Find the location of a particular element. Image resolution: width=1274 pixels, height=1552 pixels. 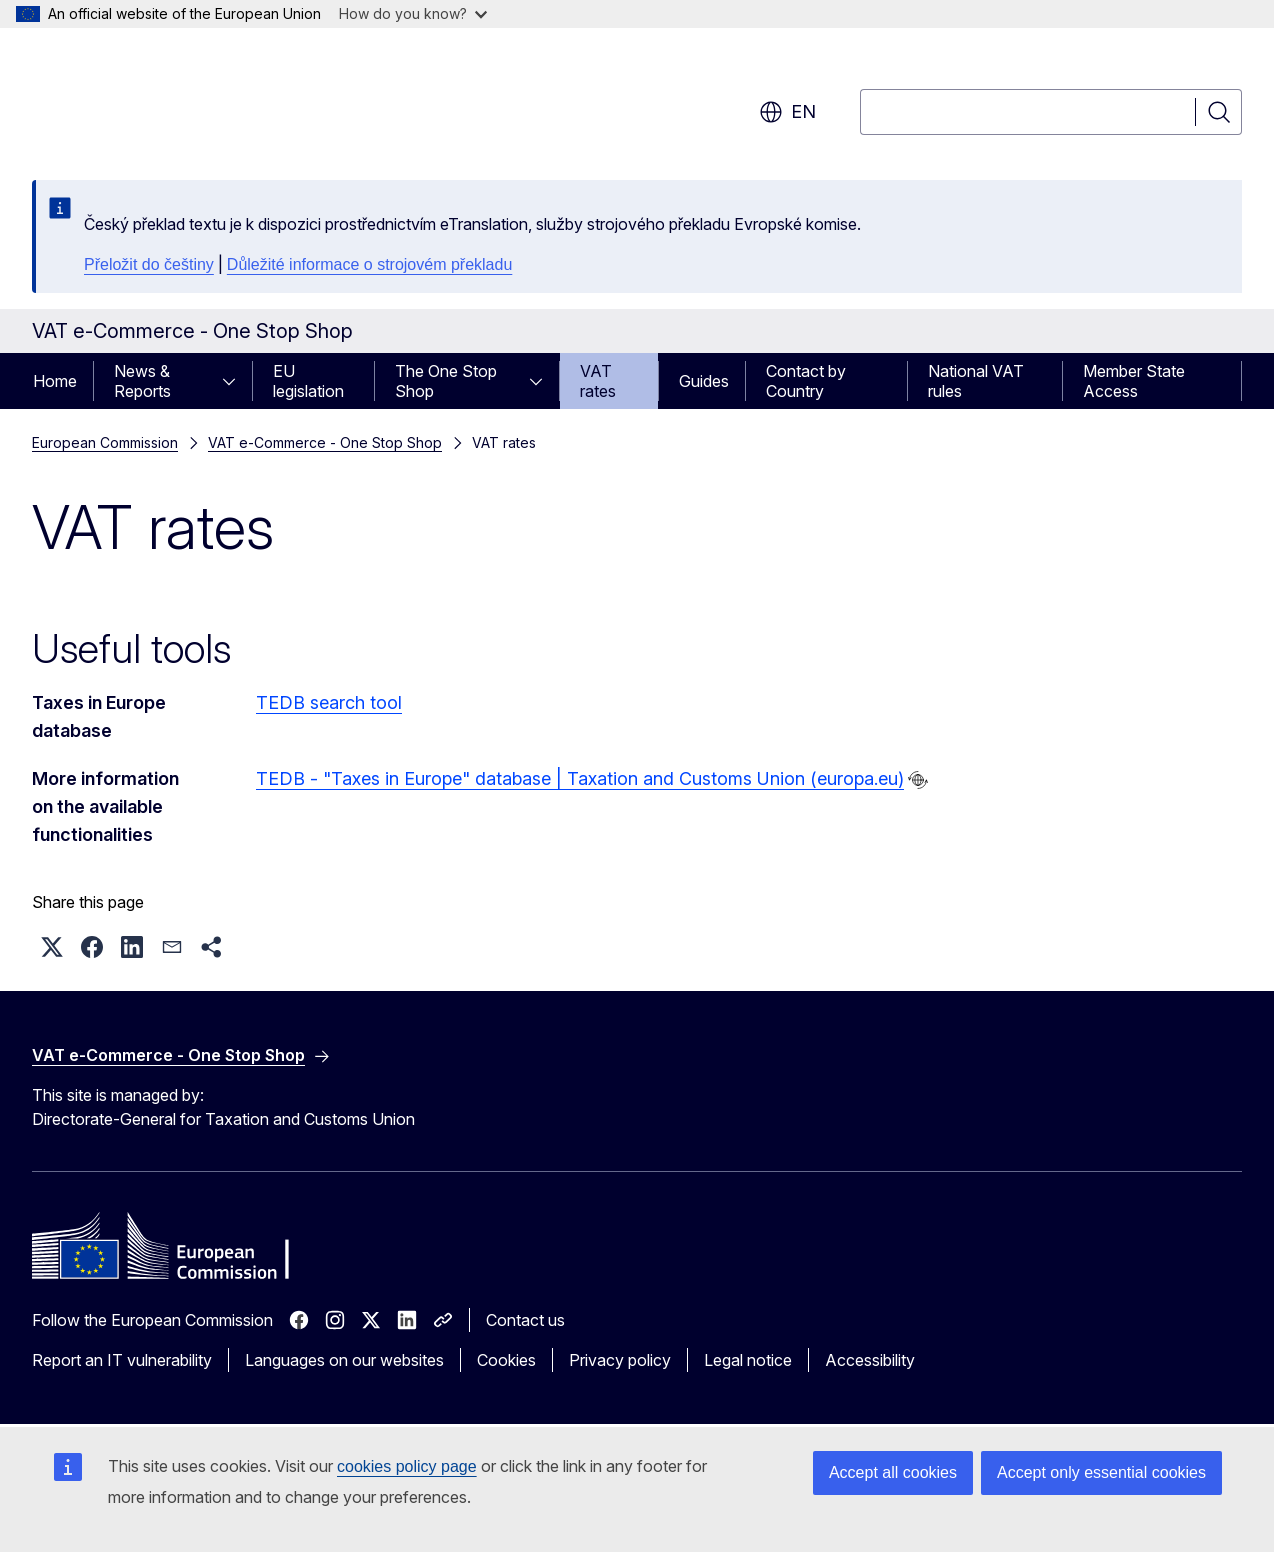

How do you know? is located at coordinates (413, 13).